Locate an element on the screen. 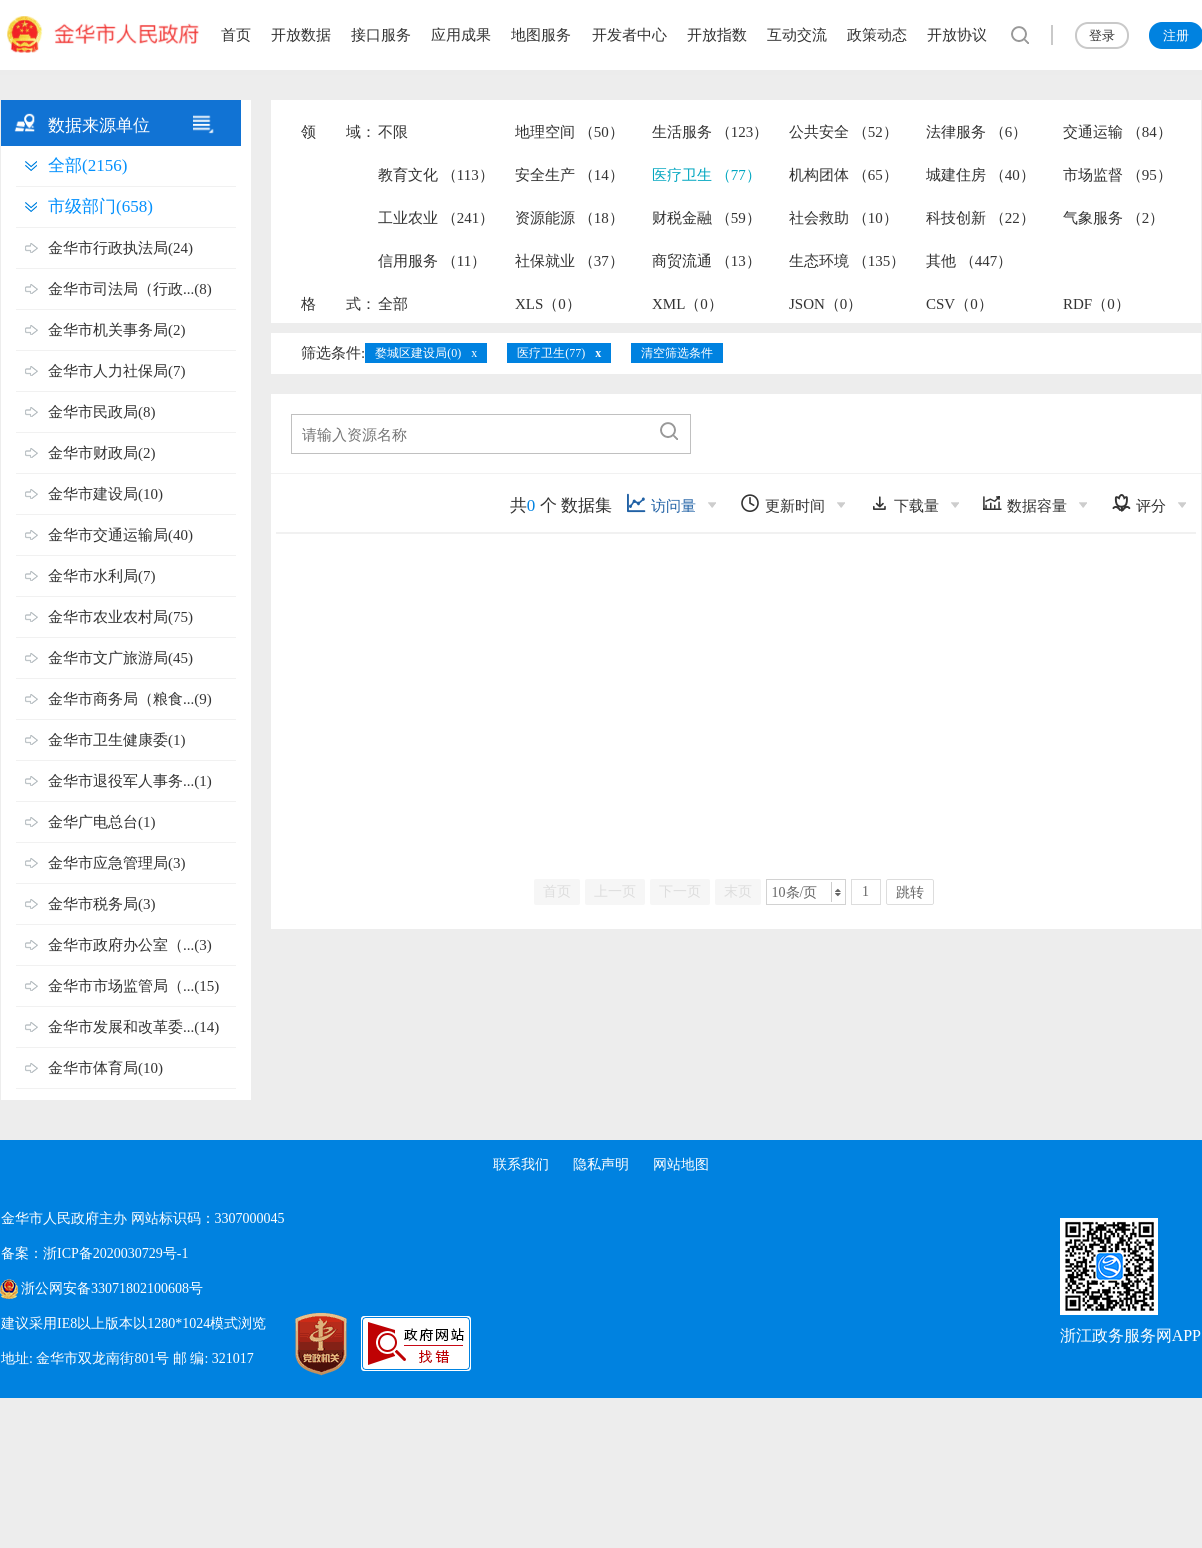 Image resolution: width=1202 pixels, height=1548 pixels. 金华市建设局(10) is located at coordinates (105, 494).